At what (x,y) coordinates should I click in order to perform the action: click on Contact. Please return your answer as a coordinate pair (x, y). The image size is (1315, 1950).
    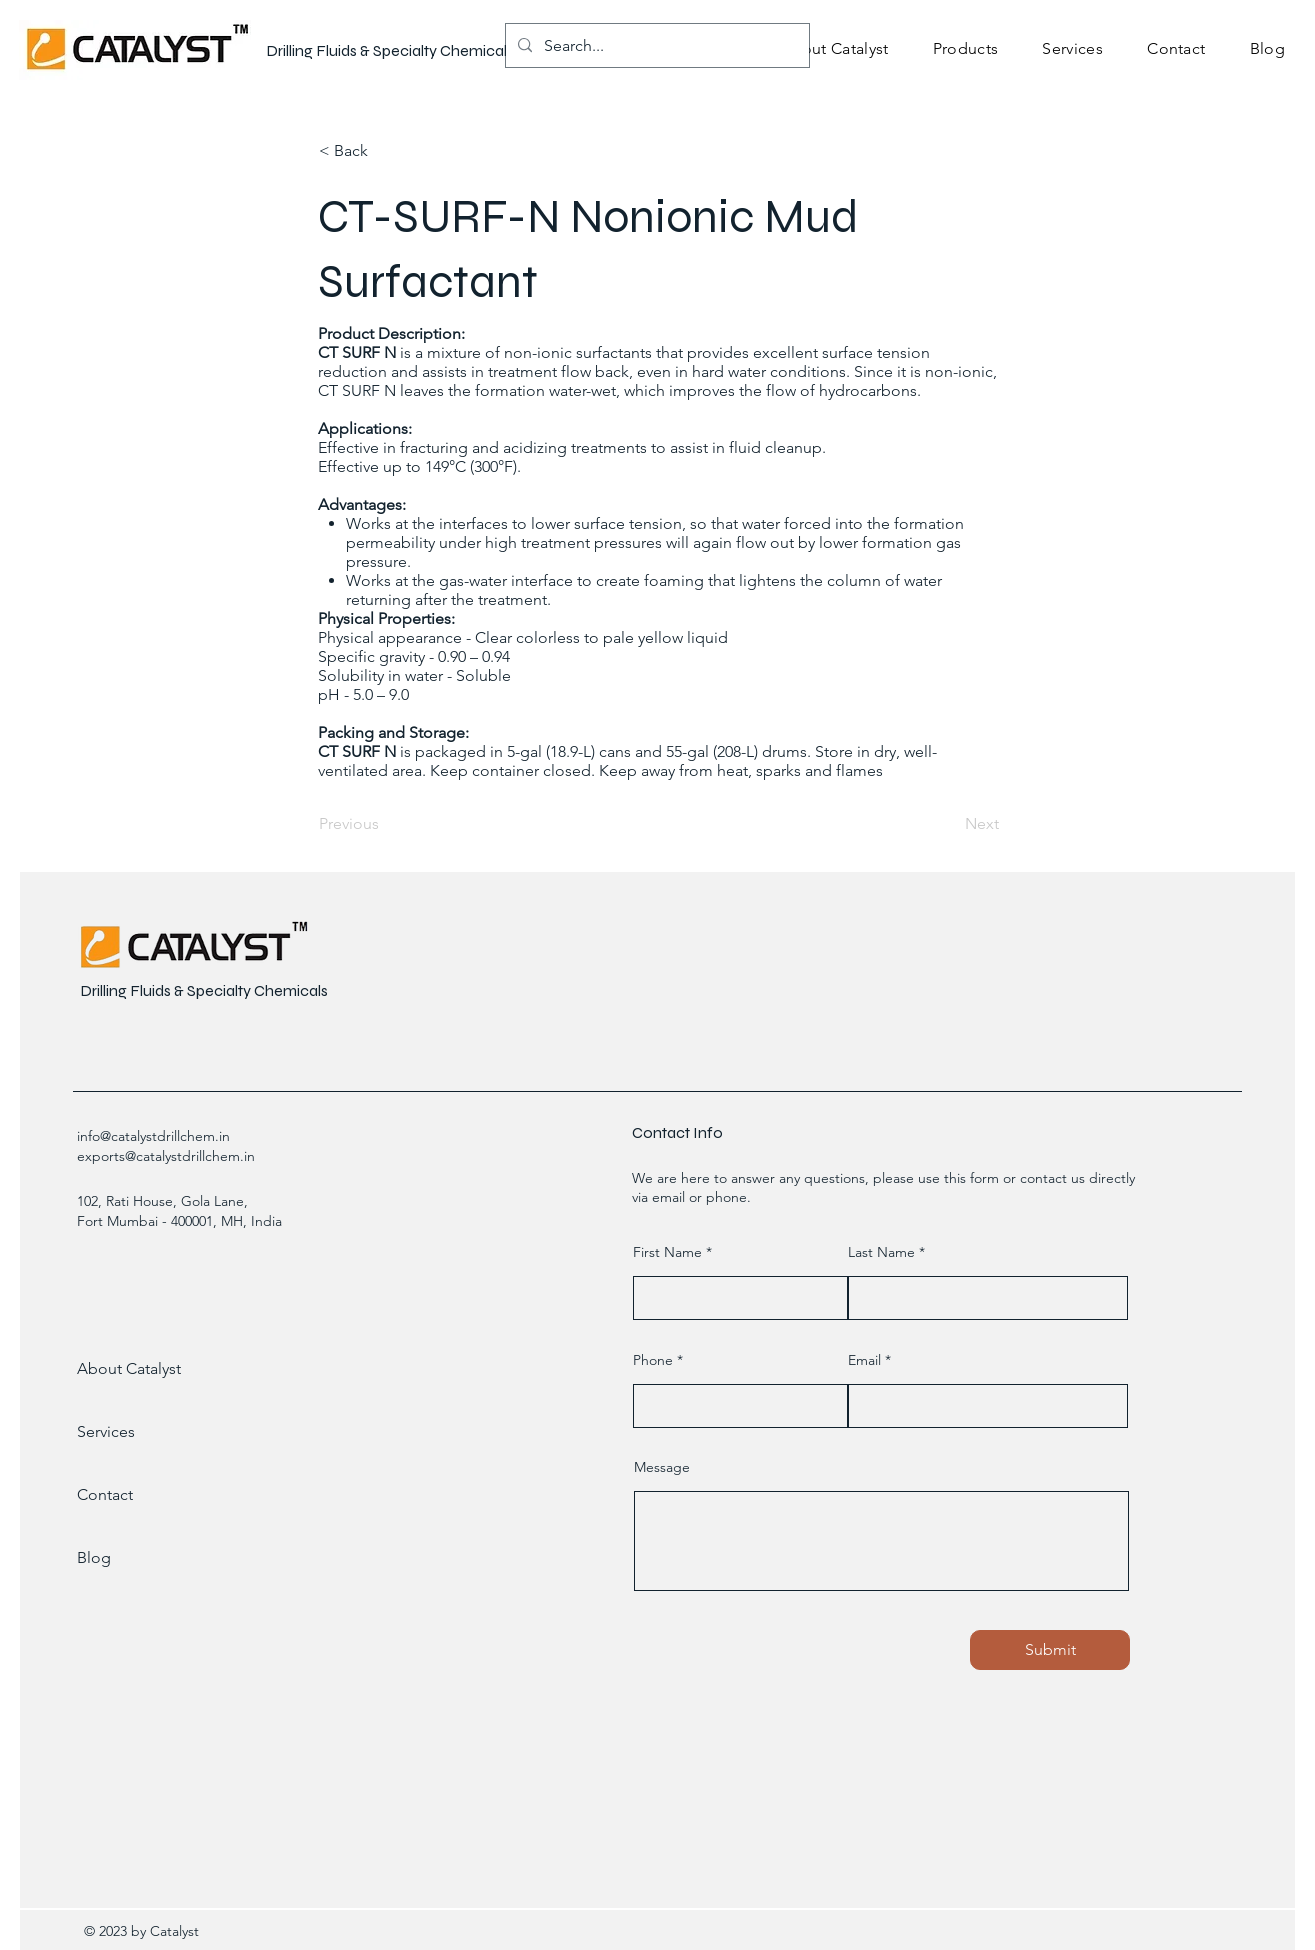
    Looking at the image, I should click on (105, 1494).